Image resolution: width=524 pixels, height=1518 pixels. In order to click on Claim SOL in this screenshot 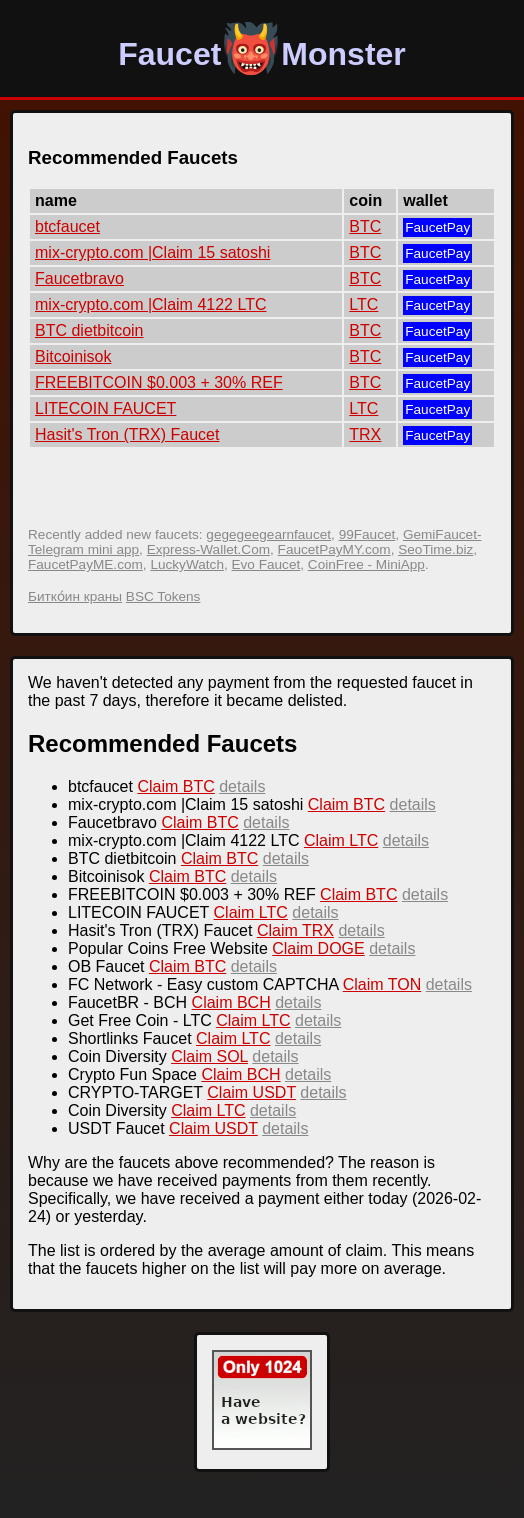, I will do `click(209, 1056)`.